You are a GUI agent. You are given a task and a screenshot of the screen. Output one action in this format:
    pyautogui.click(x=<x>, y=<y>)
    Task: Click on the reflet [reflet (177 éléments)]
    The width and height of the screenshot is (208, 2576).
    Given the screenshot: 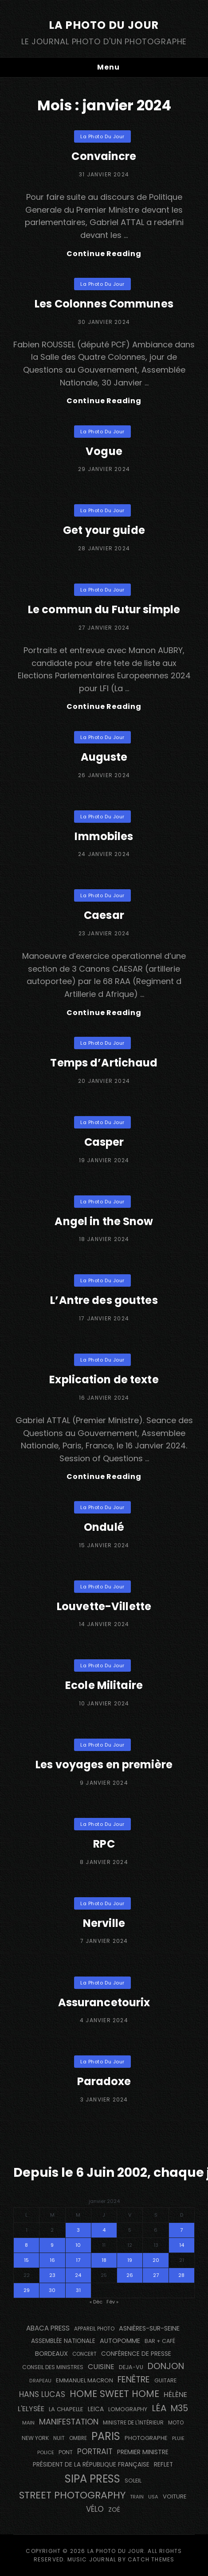 What is the action you would take?
    pyautogui.click(x=163, y=2464)
    